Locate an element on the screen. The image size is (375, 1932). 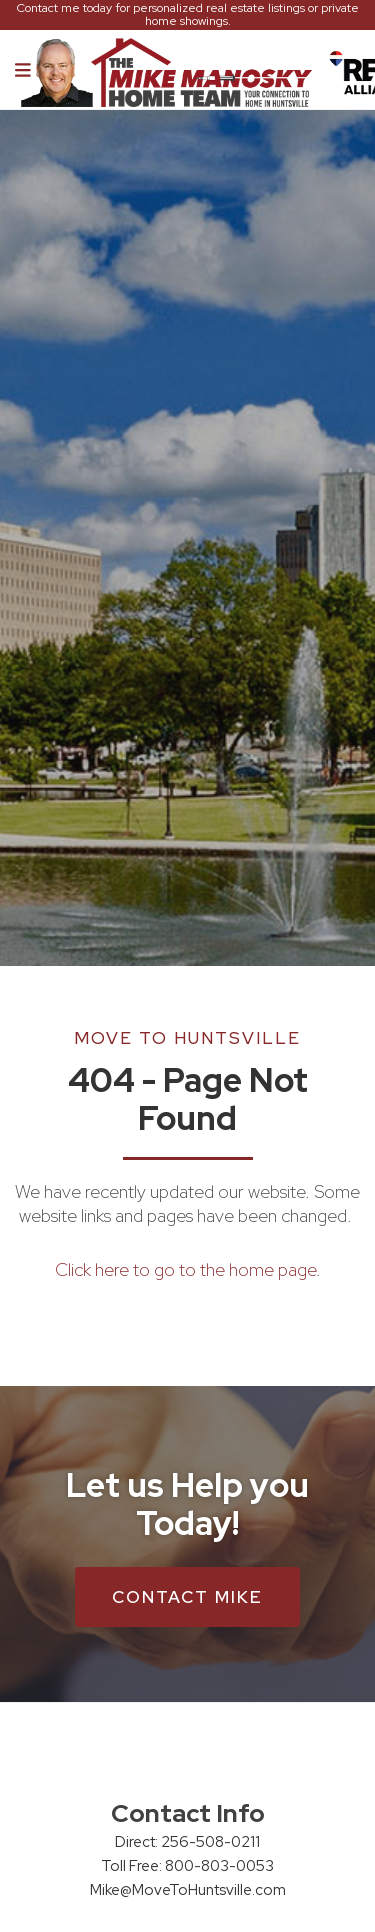
Direct: 256-508-0211 is located at coordinates (187, 1842).